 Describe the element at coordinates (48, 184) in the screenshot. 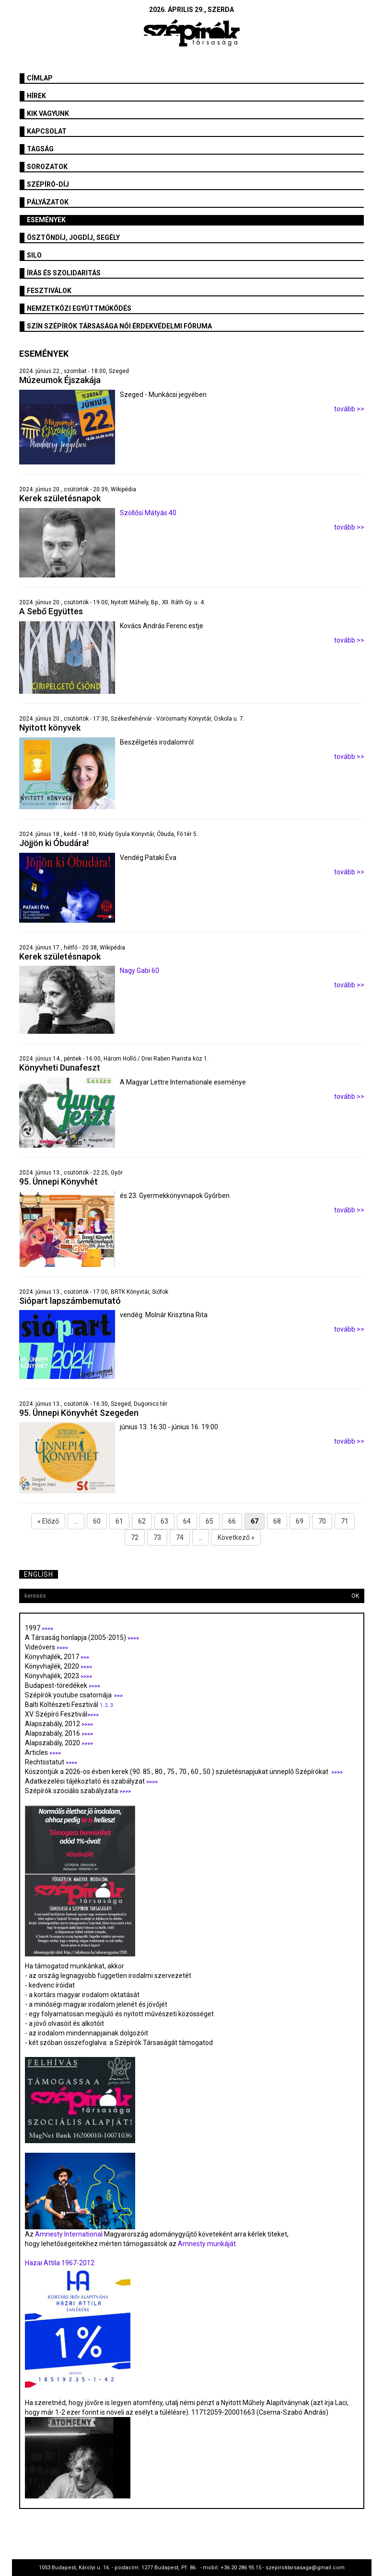

I see `Szépíró-díj` at that location.